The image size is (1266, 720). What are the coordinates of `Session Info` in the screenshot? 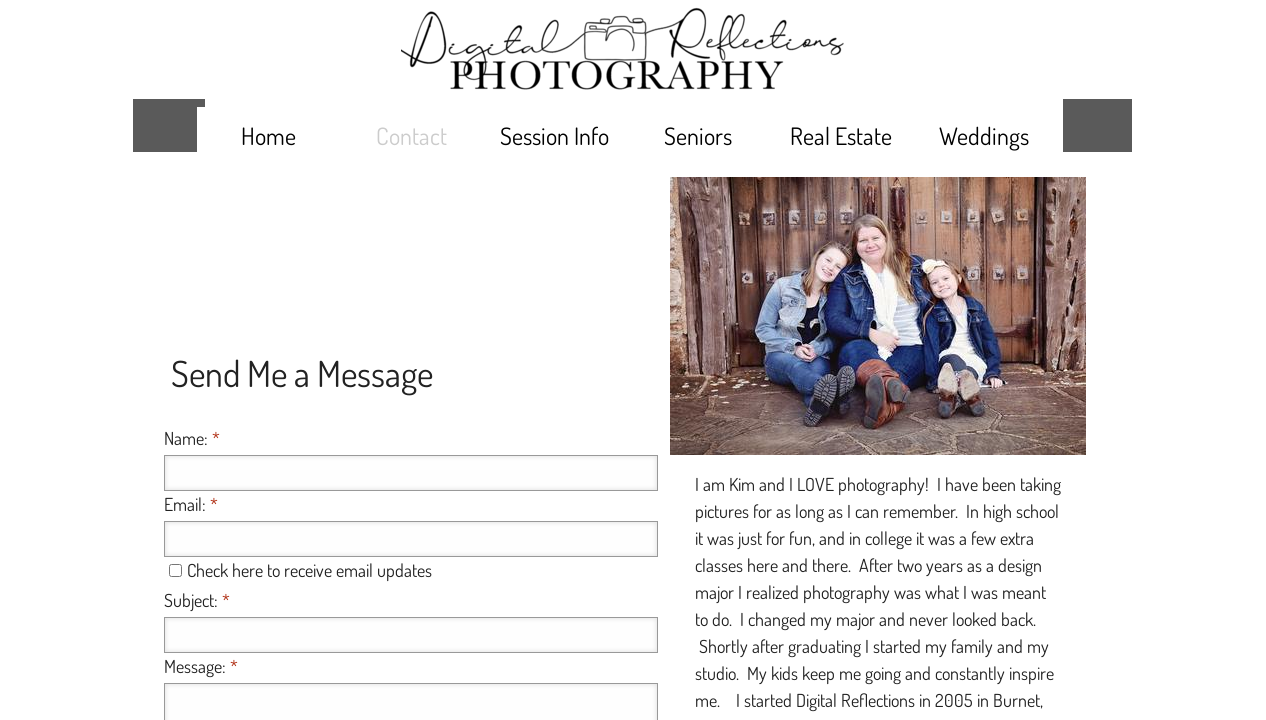 It's located at (554, 135).